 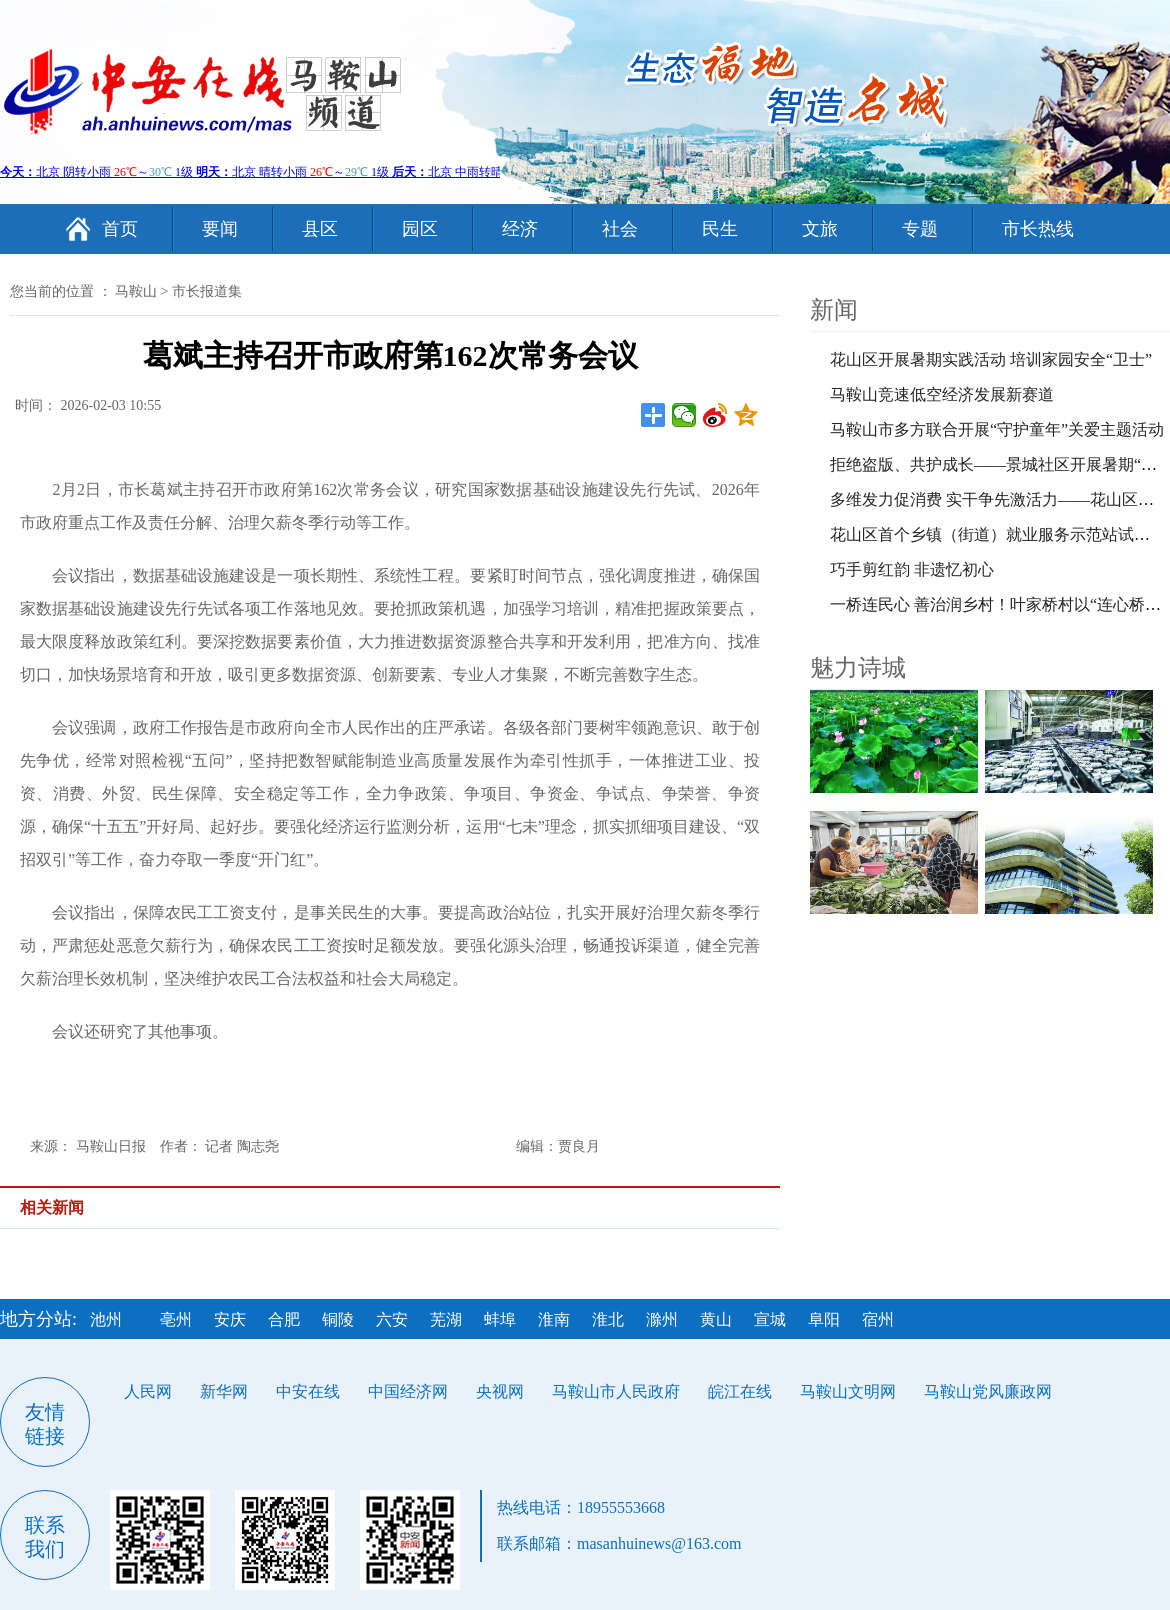 I want to click on 马鞍山市多方联合开展“守护童年”关爱主题活动, so click(x=997, y=429).